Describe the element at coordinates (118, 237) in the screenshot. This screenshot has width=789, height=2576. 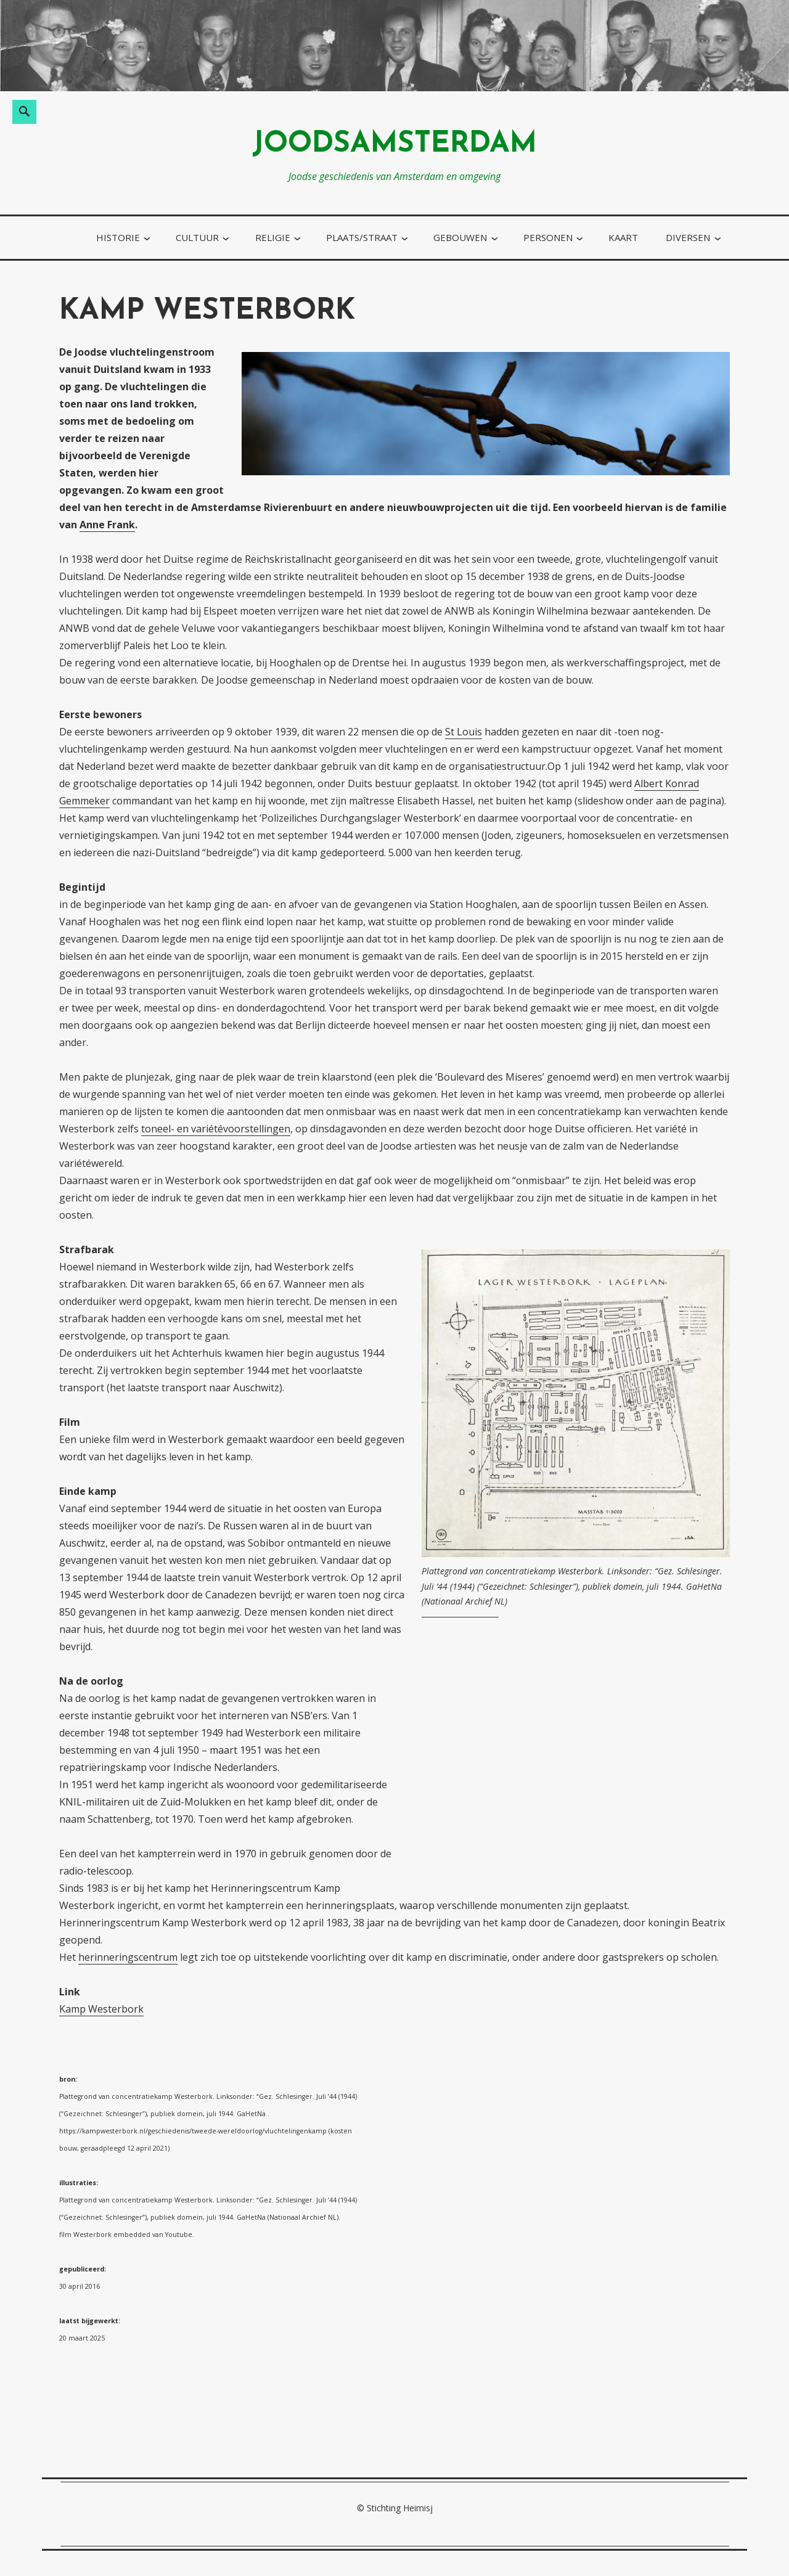
I see `historie` at that location.